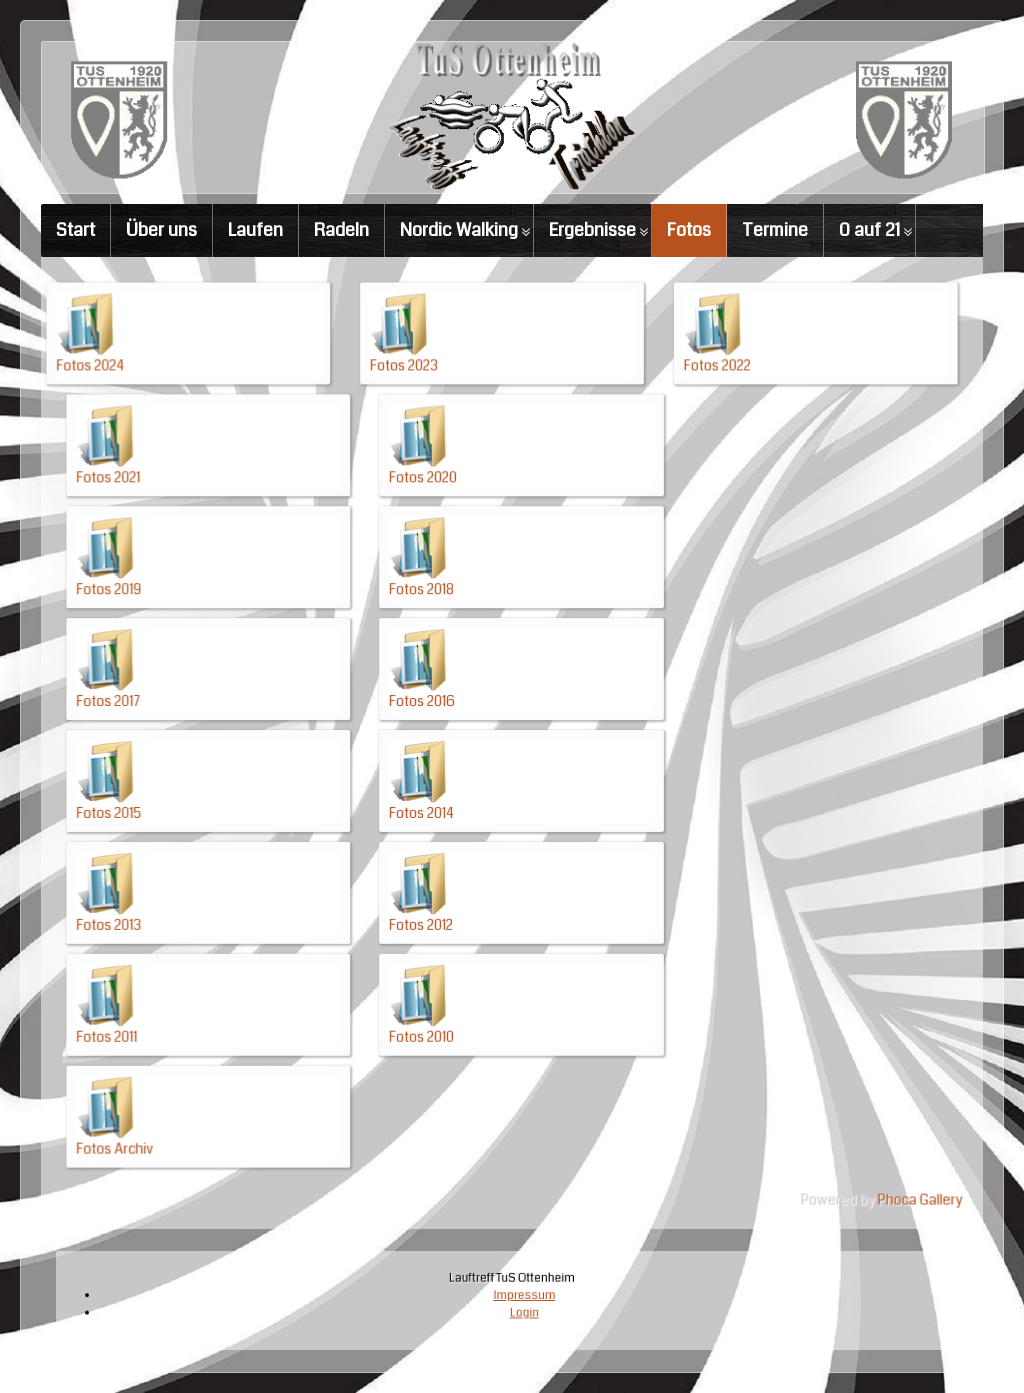 The image size is (1024, 1393). What do you see at coordinates (442, 624) in the screenshot?
I see `Fotos 2018` at bounding box center [442, 624].